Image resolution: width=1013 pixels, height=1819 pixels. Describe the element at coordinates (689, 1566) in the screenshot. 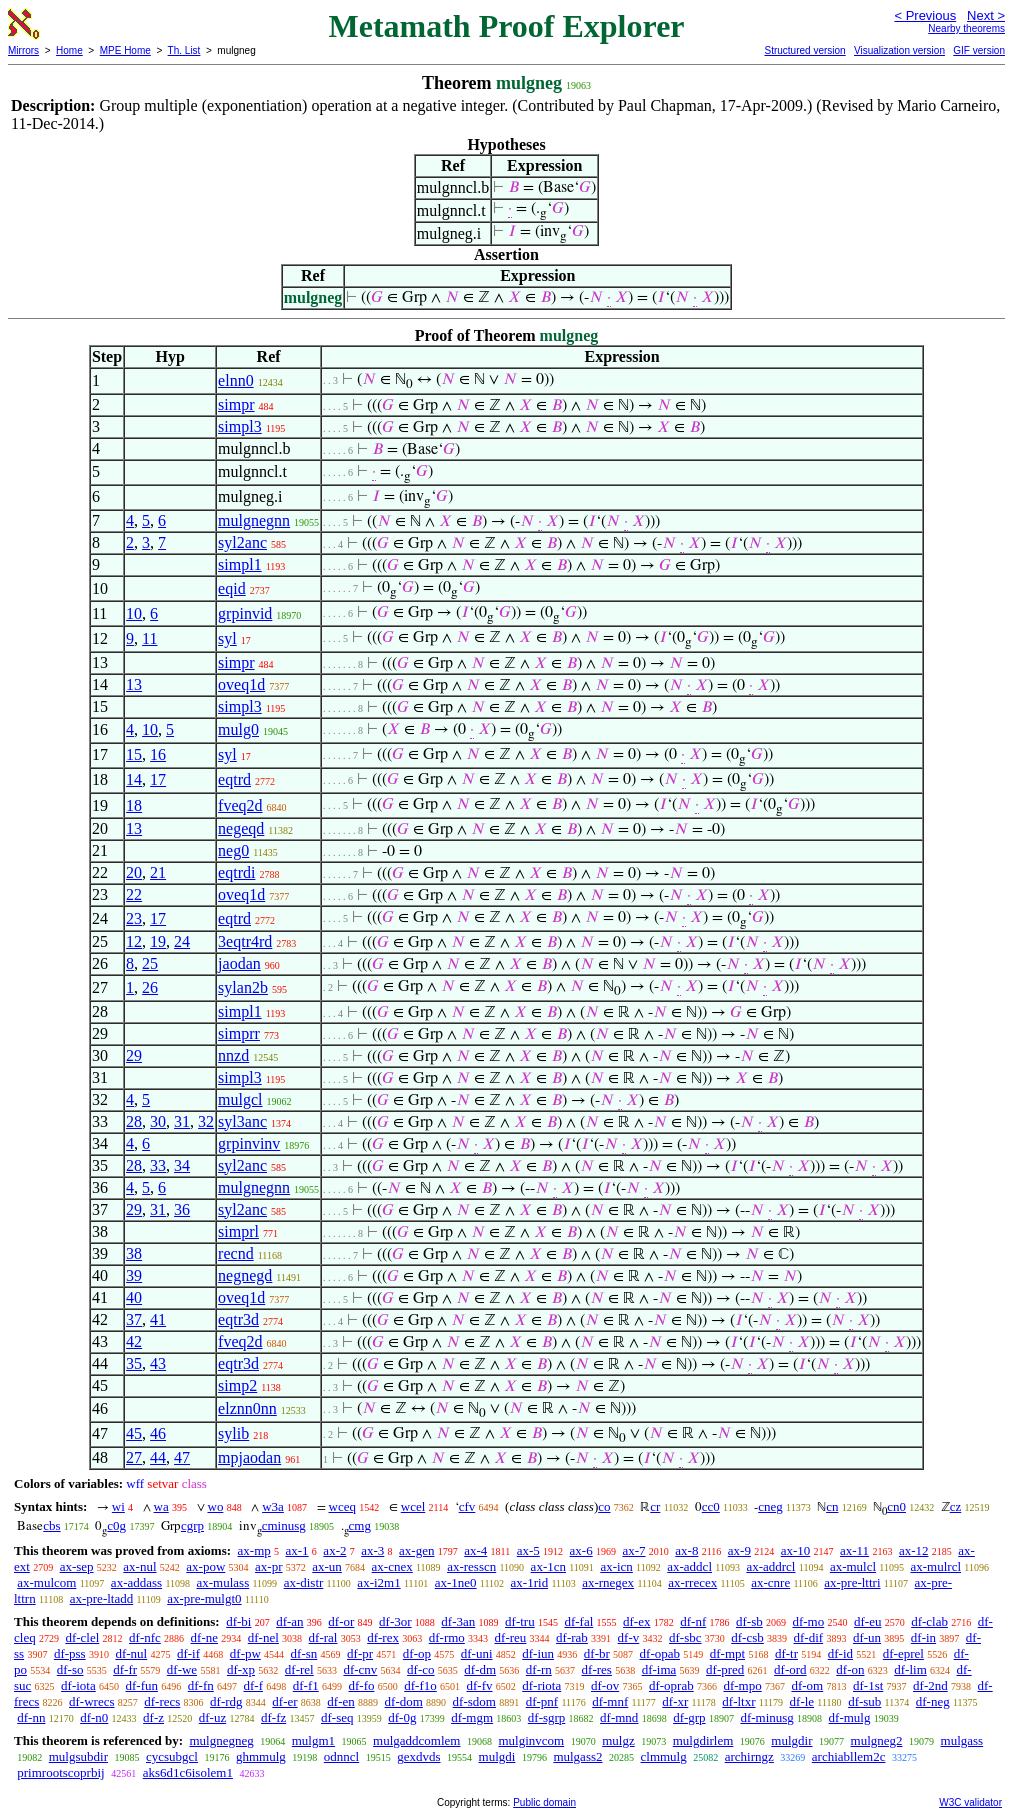

I see `ax-addcl` at that location.